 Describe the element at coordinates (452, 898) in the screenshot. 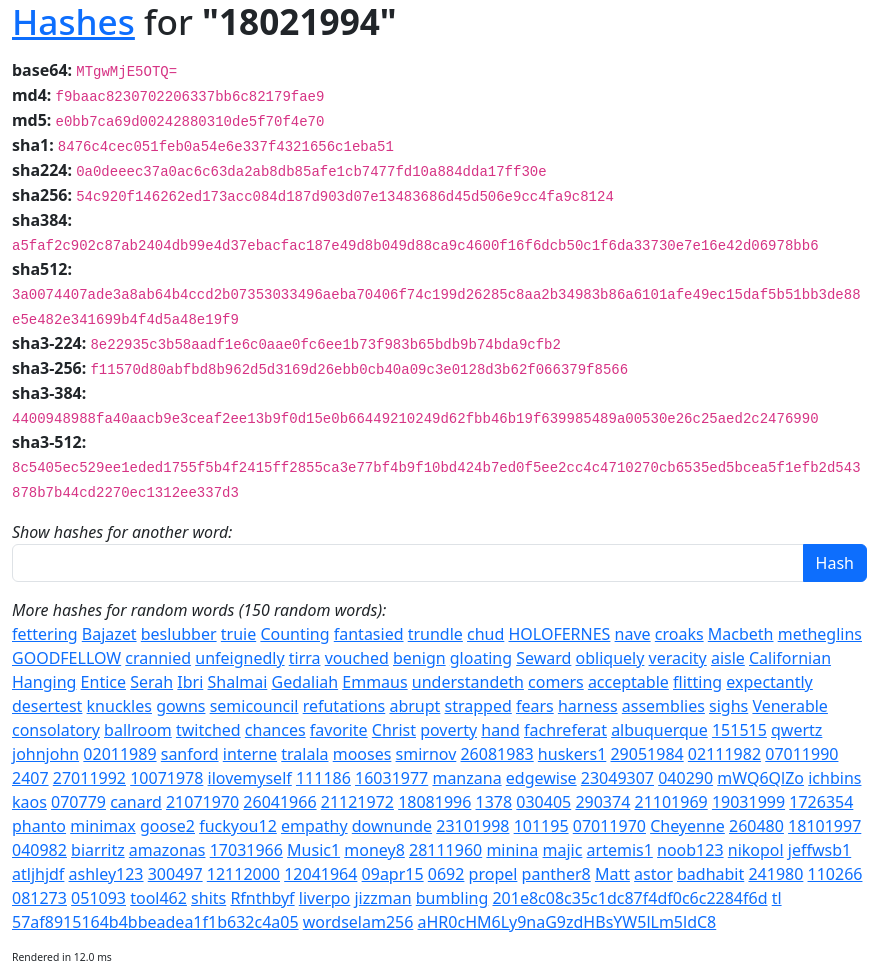

I see `bumbling` at that location.